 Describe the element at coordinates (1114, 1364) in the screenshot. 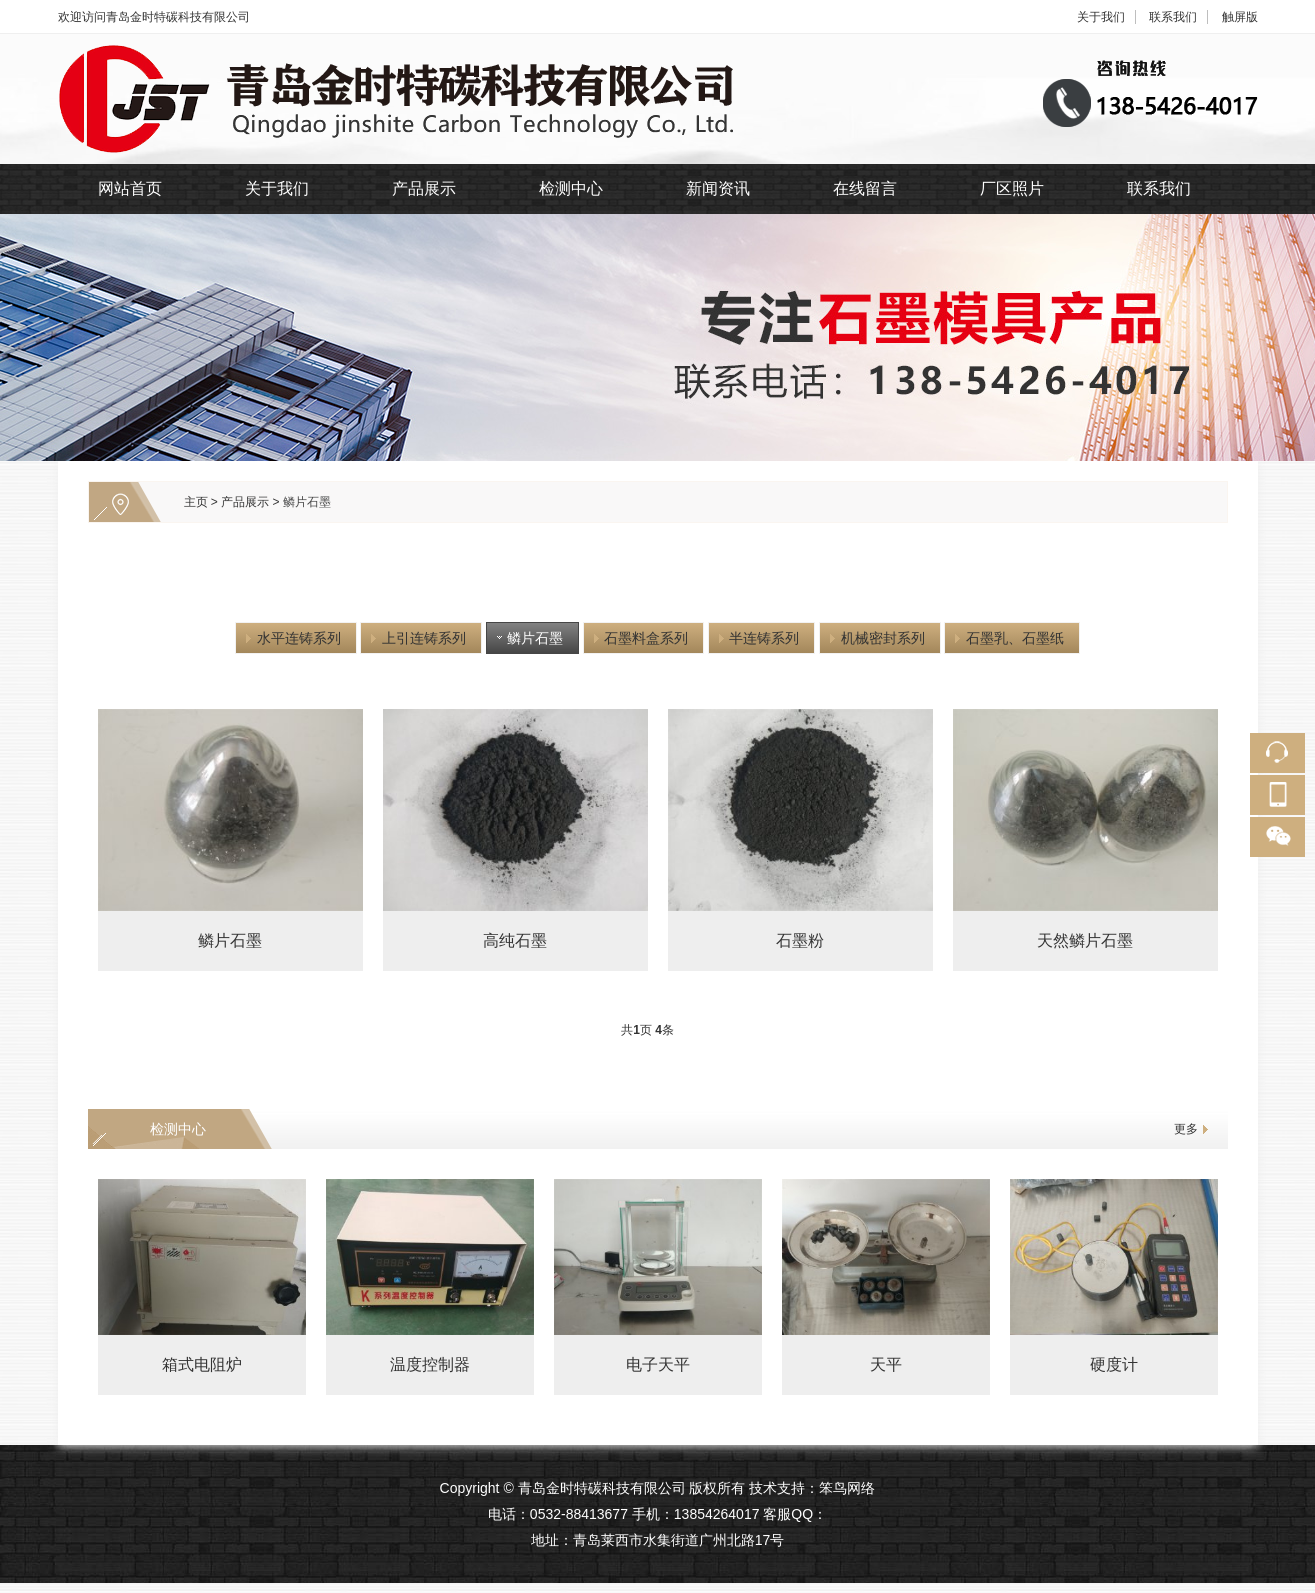

I see `硬度计` at that location.